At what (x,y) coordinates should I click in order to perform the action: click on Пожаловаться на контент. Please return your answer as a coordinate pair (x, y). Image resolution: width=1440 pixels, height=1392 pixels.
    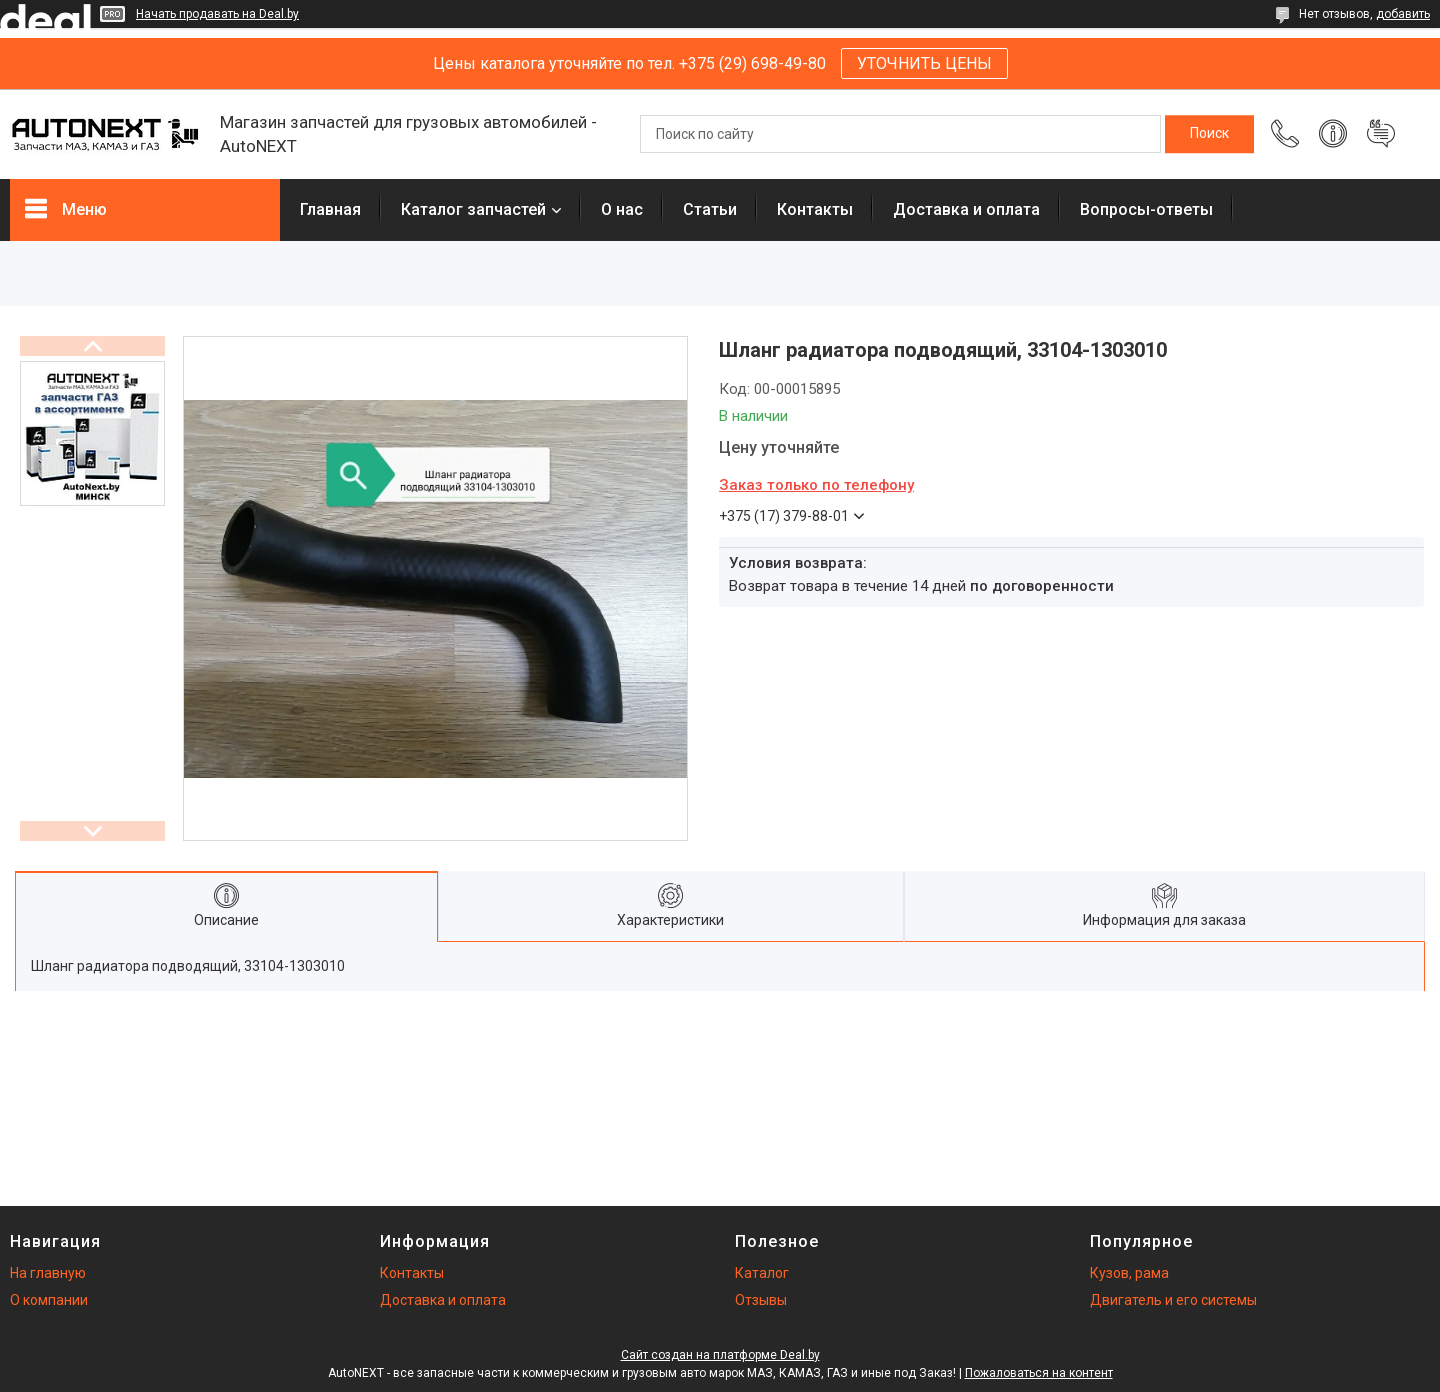
    Looking at the image, I should click on (1039, 1373).